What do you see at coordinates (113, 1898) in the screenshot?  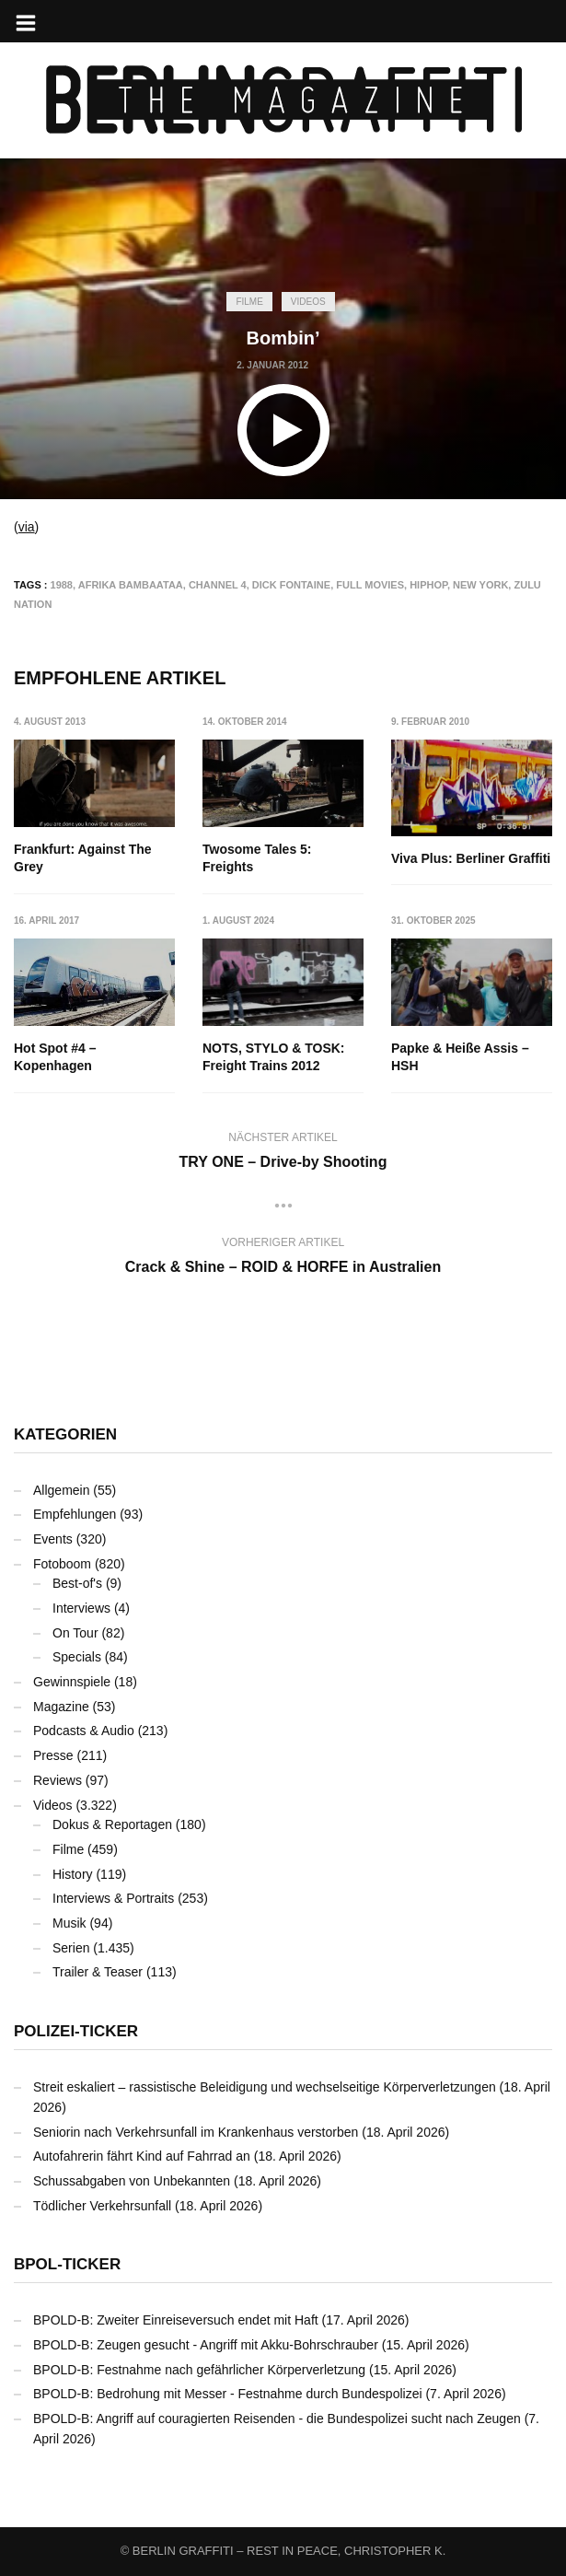 I see `Interviews & Portraits` at bounding box center [113, 1898].